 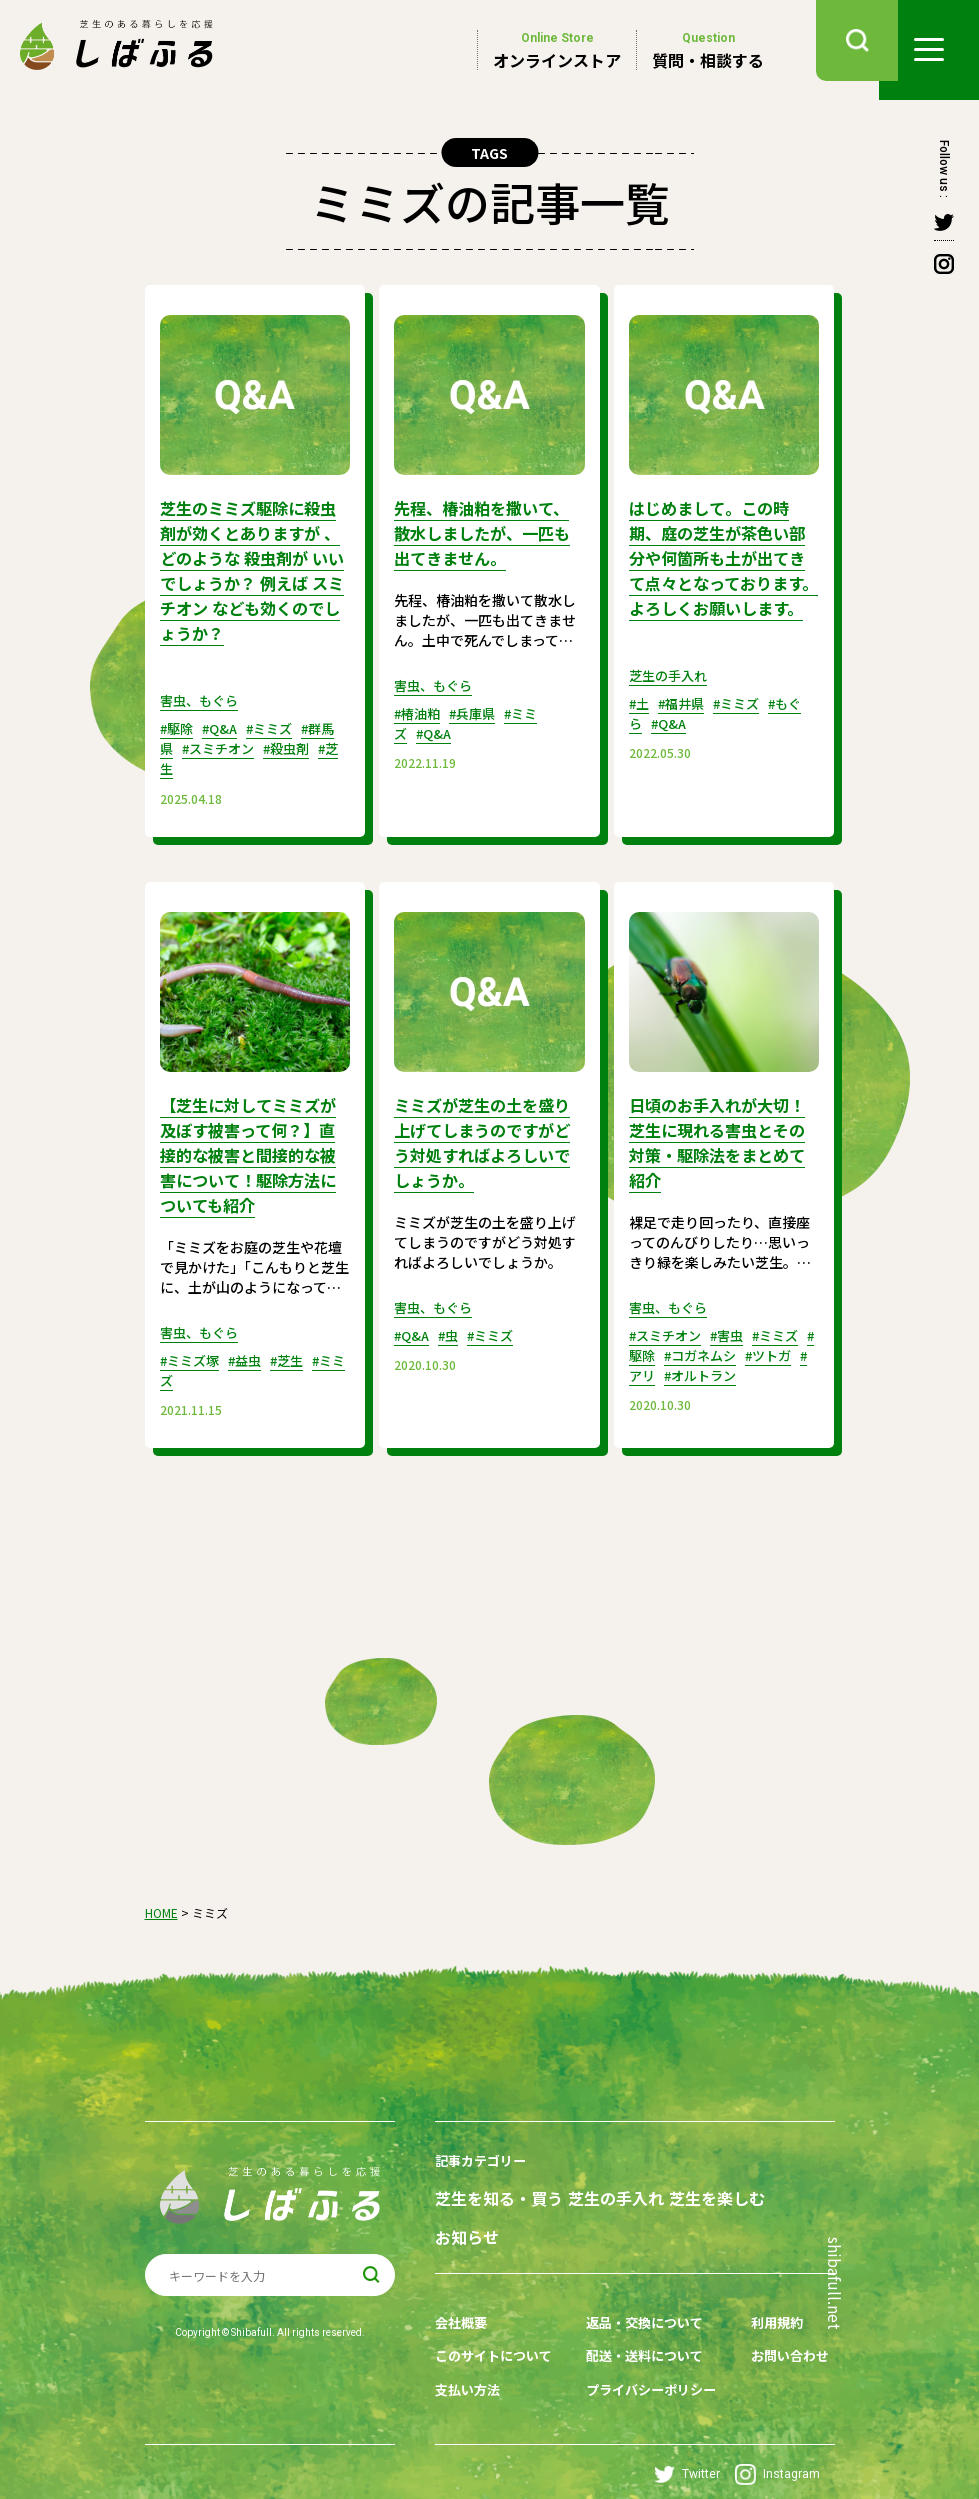 What do you see at coordinates (498, 2334) in the screenshot?
I see `このサイトについて` at bounding box center [498, 2334].